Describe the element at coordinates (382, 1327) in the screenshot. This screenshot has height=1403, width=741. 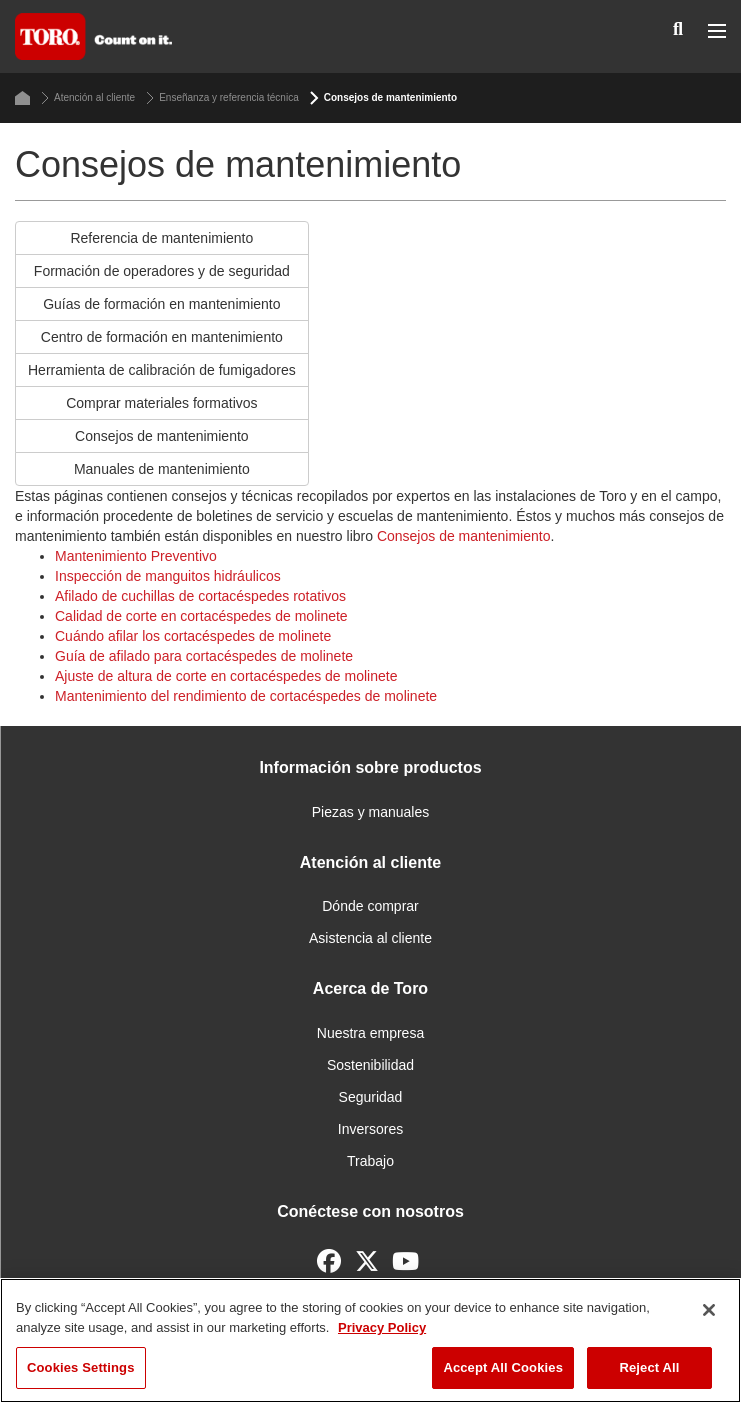
I see `Privacy Policy [More information about your privacy]` at that location.